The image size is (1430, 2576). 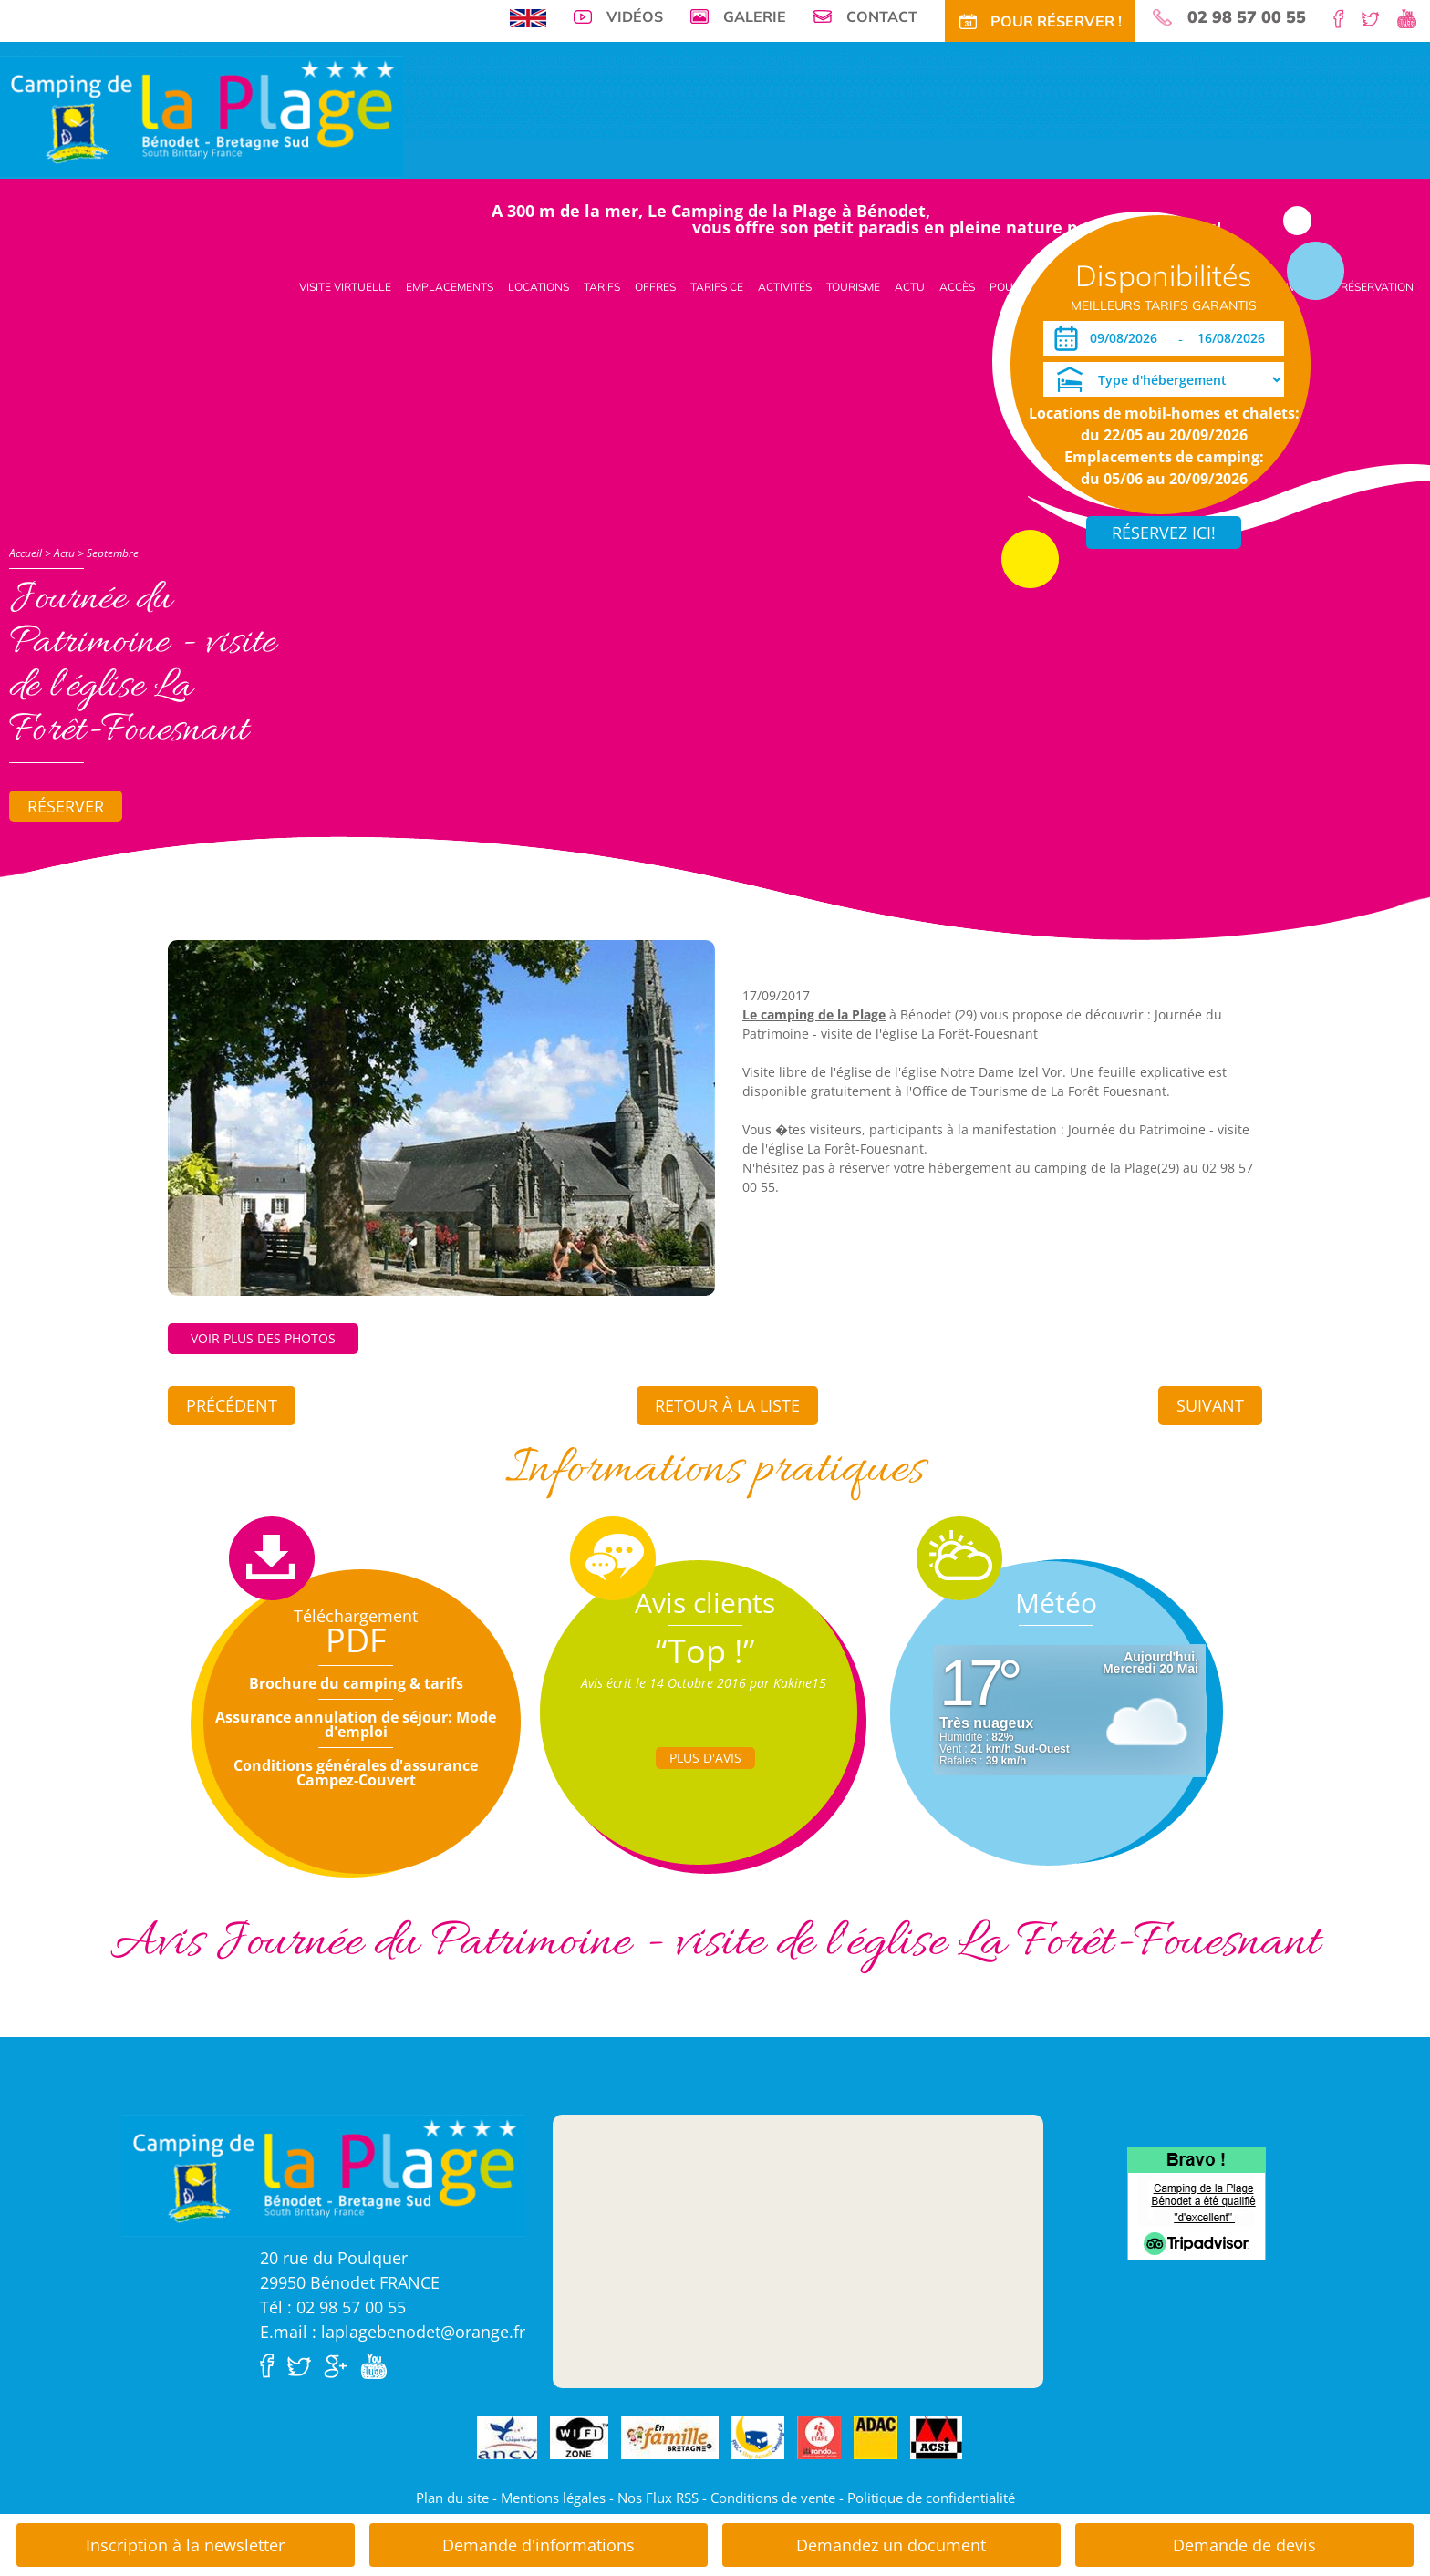 What do you see at coordinates (658, 2497) in the screenshot?
I see `Nos Flux RSS` at bounding box center [658, 2497].